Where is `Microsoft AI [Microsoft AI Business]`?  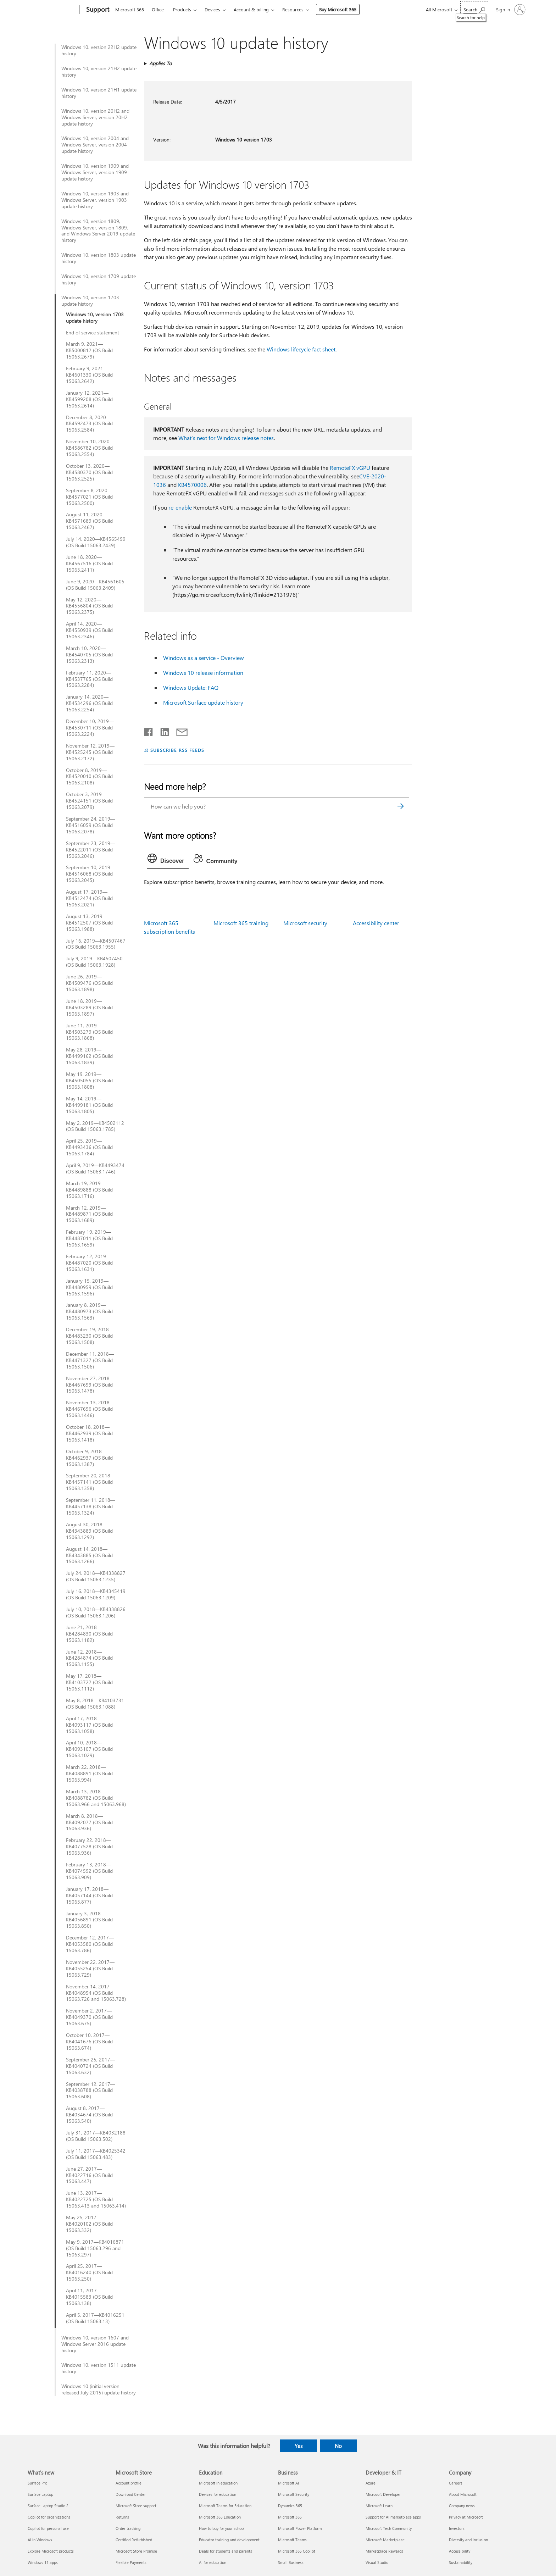
Microsoft AI [Microsoft AI Business] is located at coordinates (288, 2483).